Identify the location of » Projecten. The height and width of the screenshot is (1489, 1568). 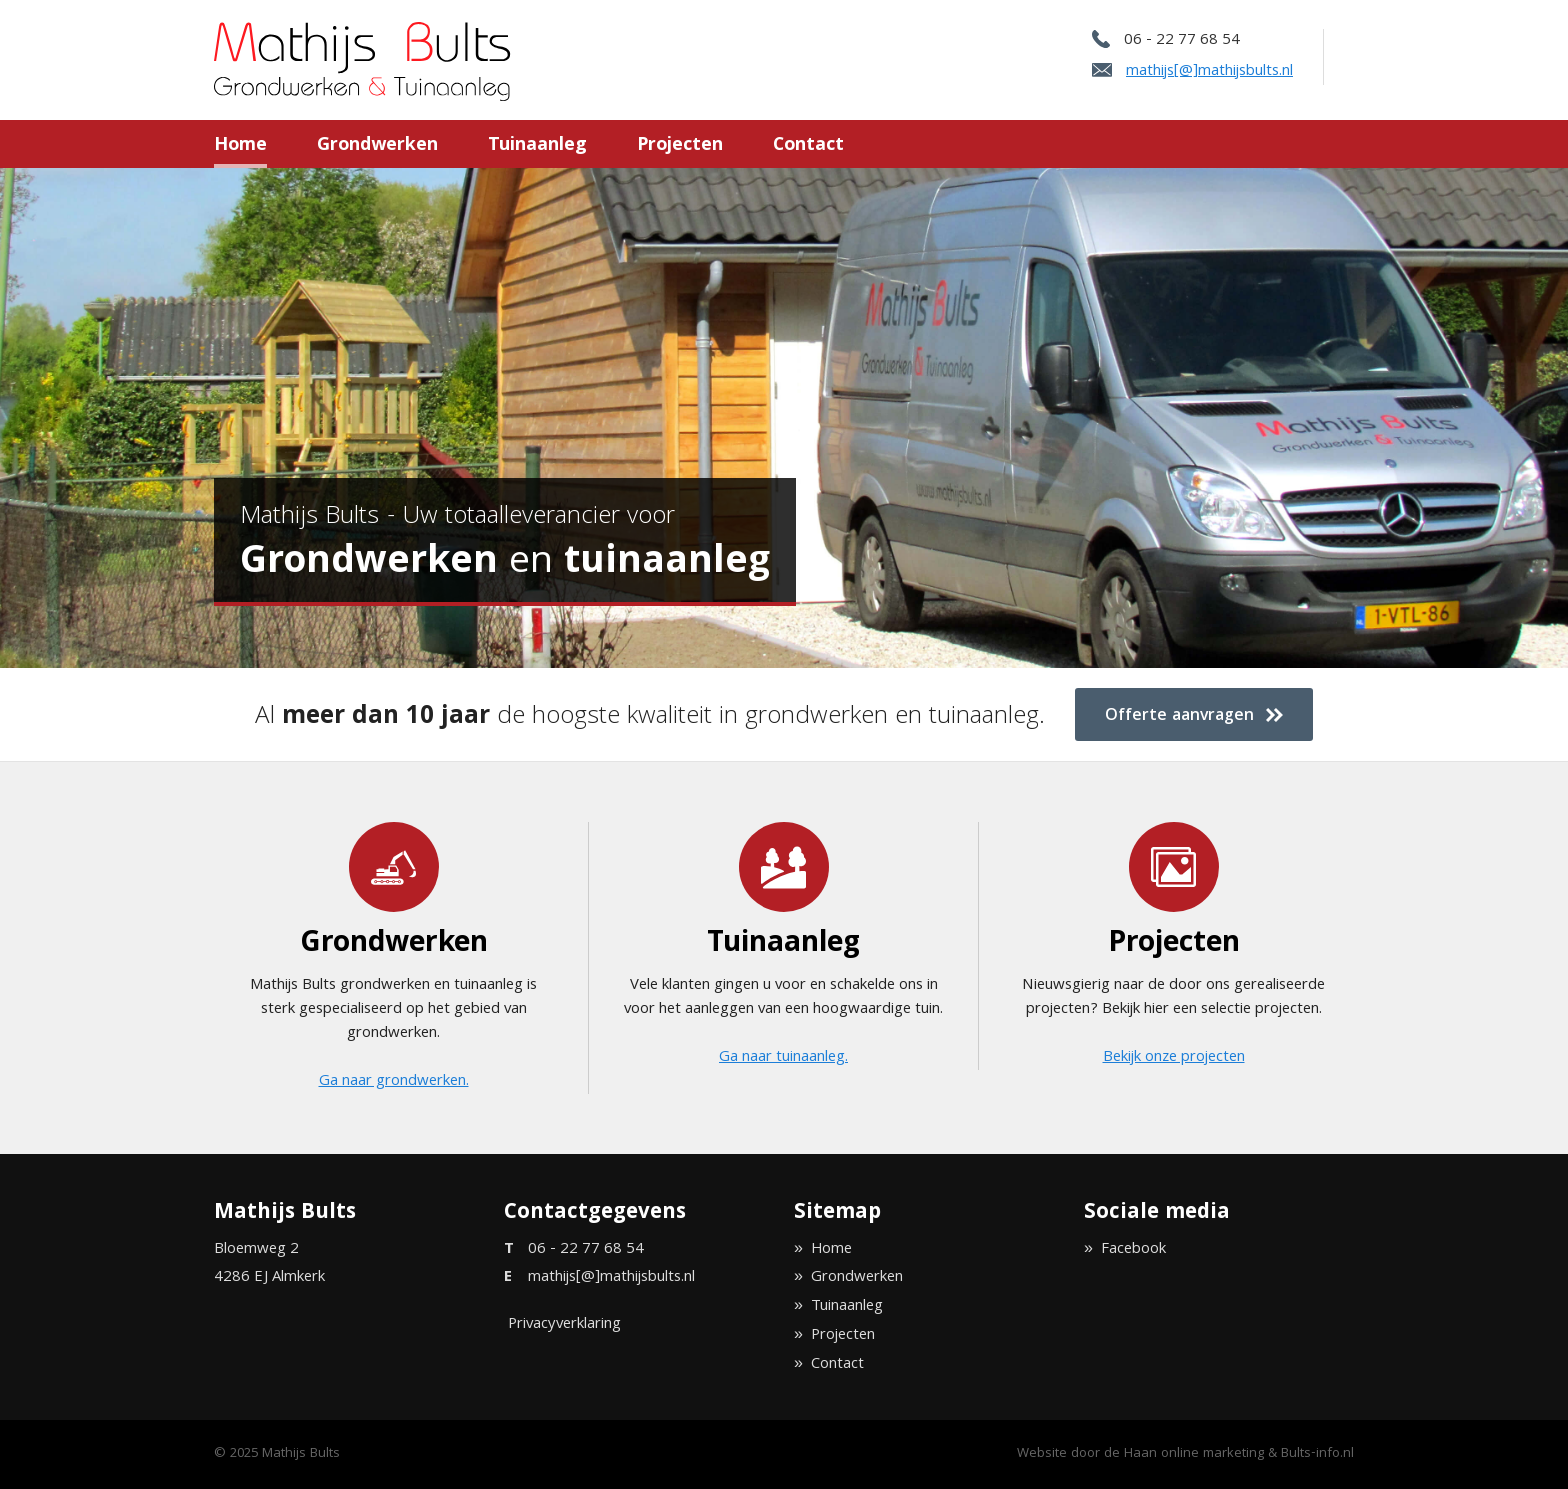
(834, 1336).